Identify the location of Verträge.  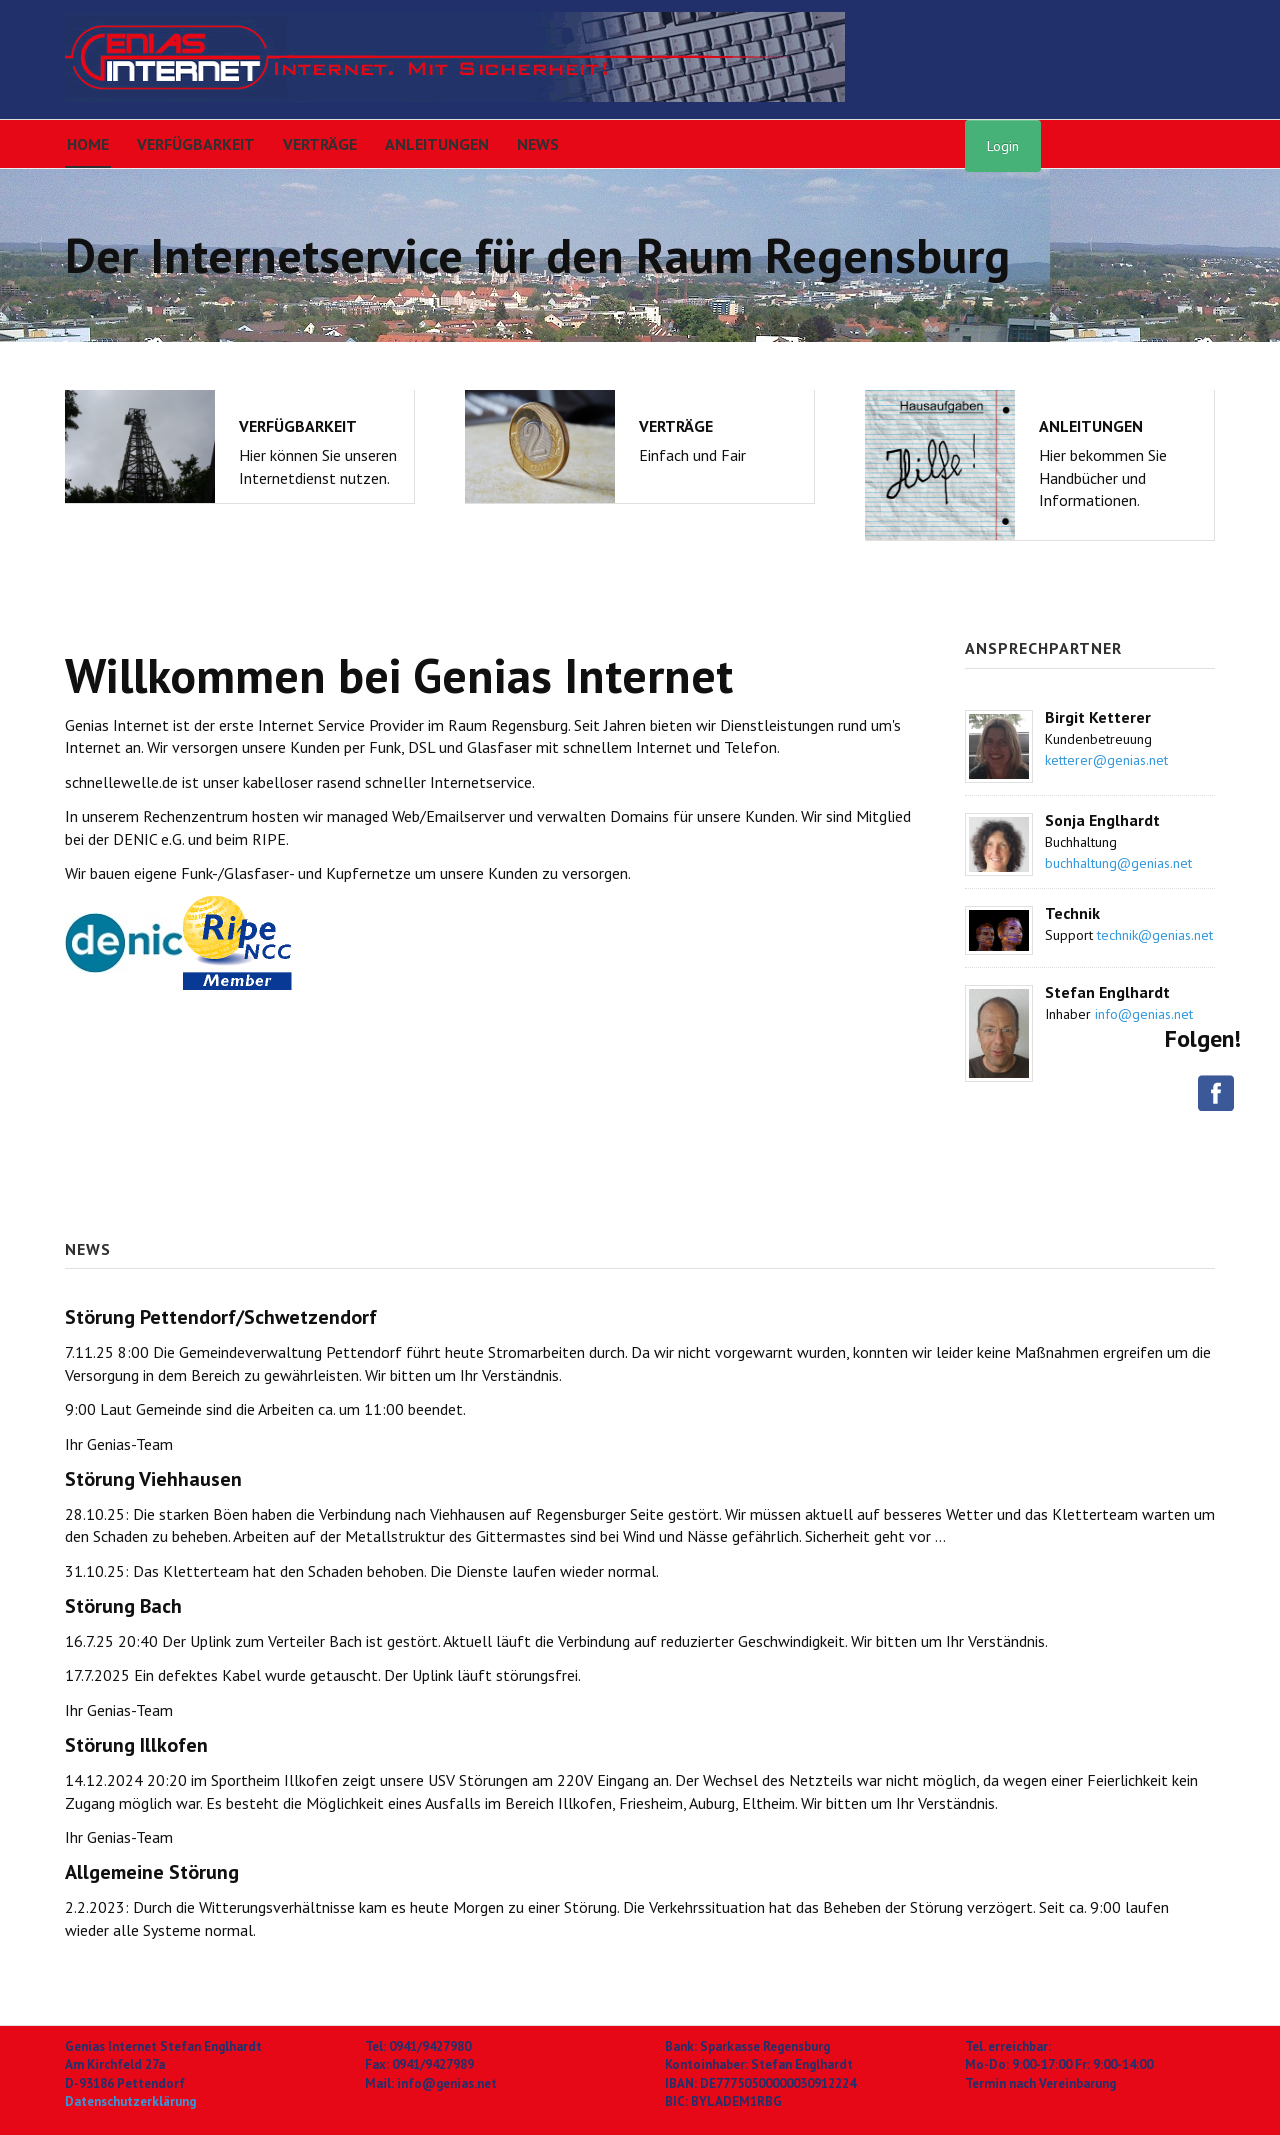
(320, 144).